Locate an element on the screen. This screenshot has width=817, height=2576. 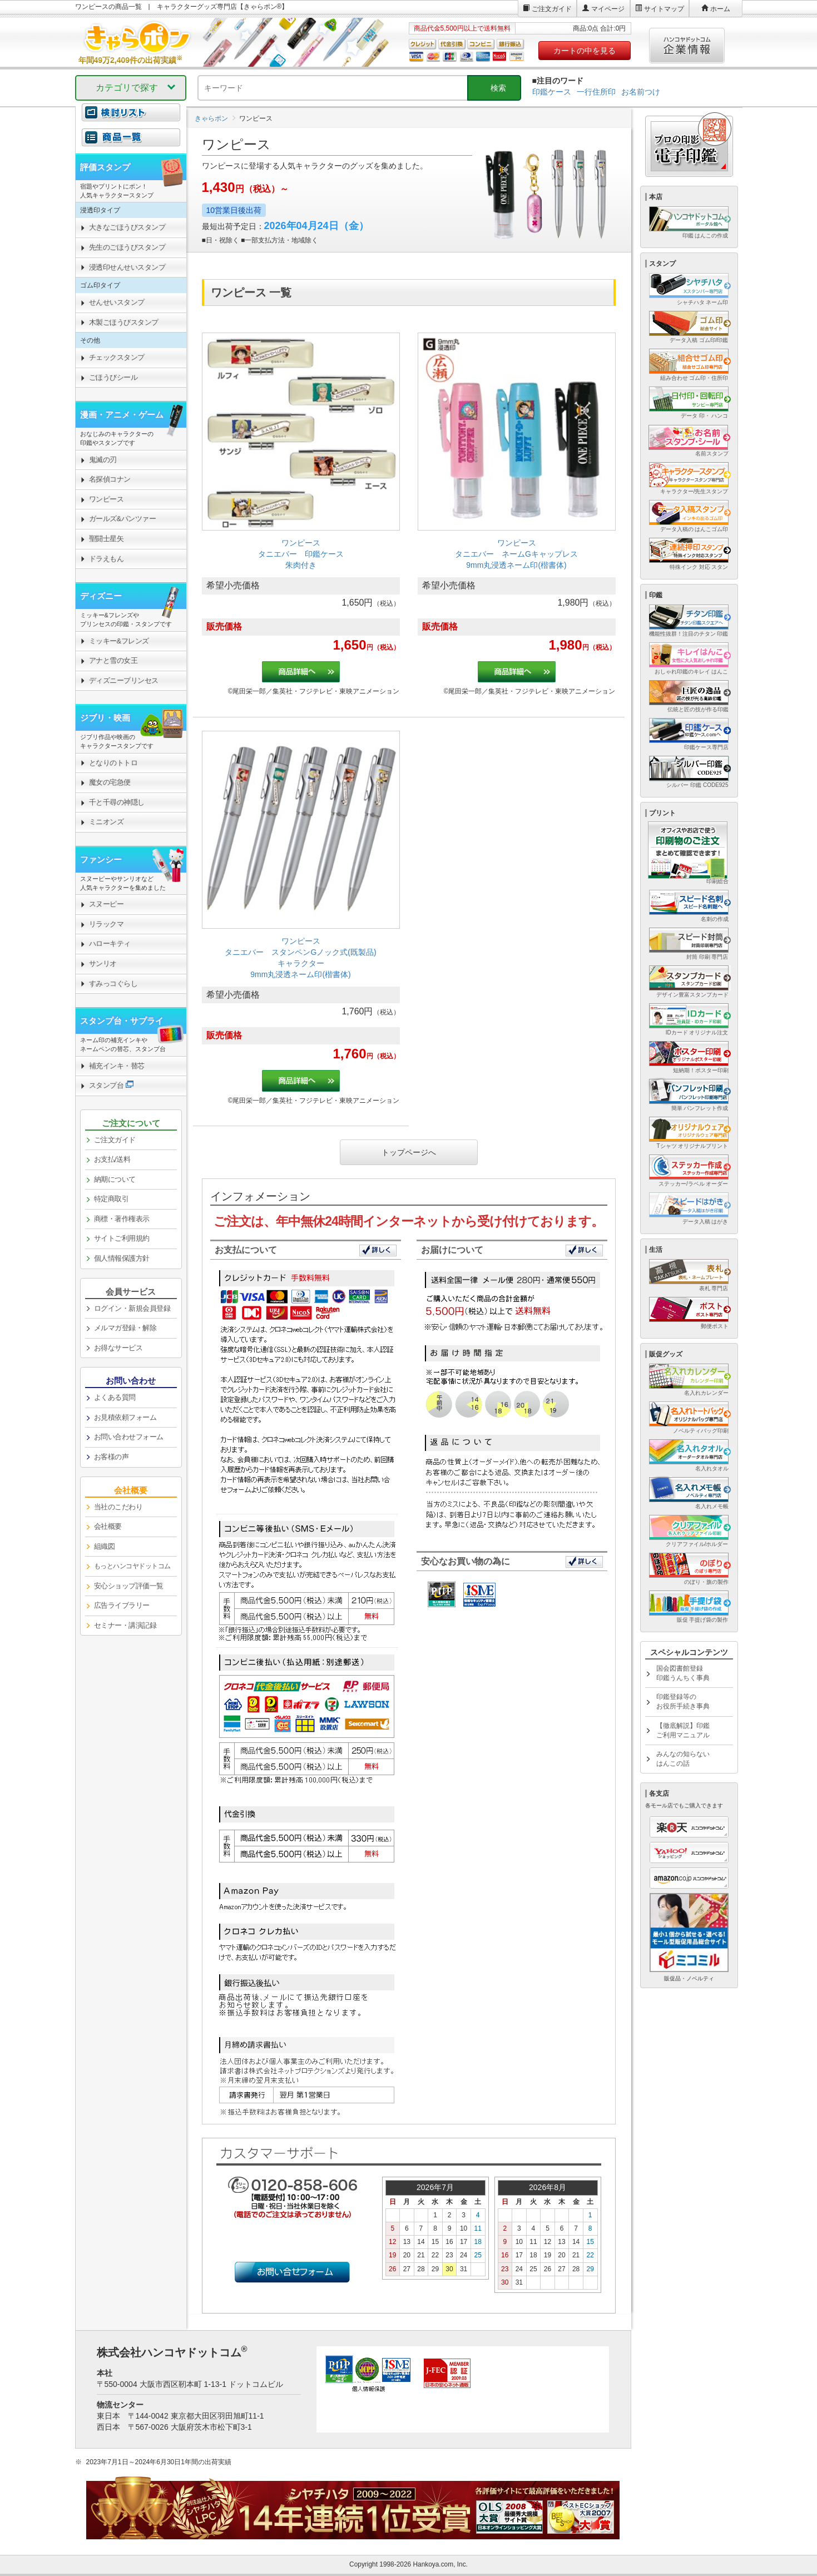
ハローキティ [link] is located at coordinates (110, 943).